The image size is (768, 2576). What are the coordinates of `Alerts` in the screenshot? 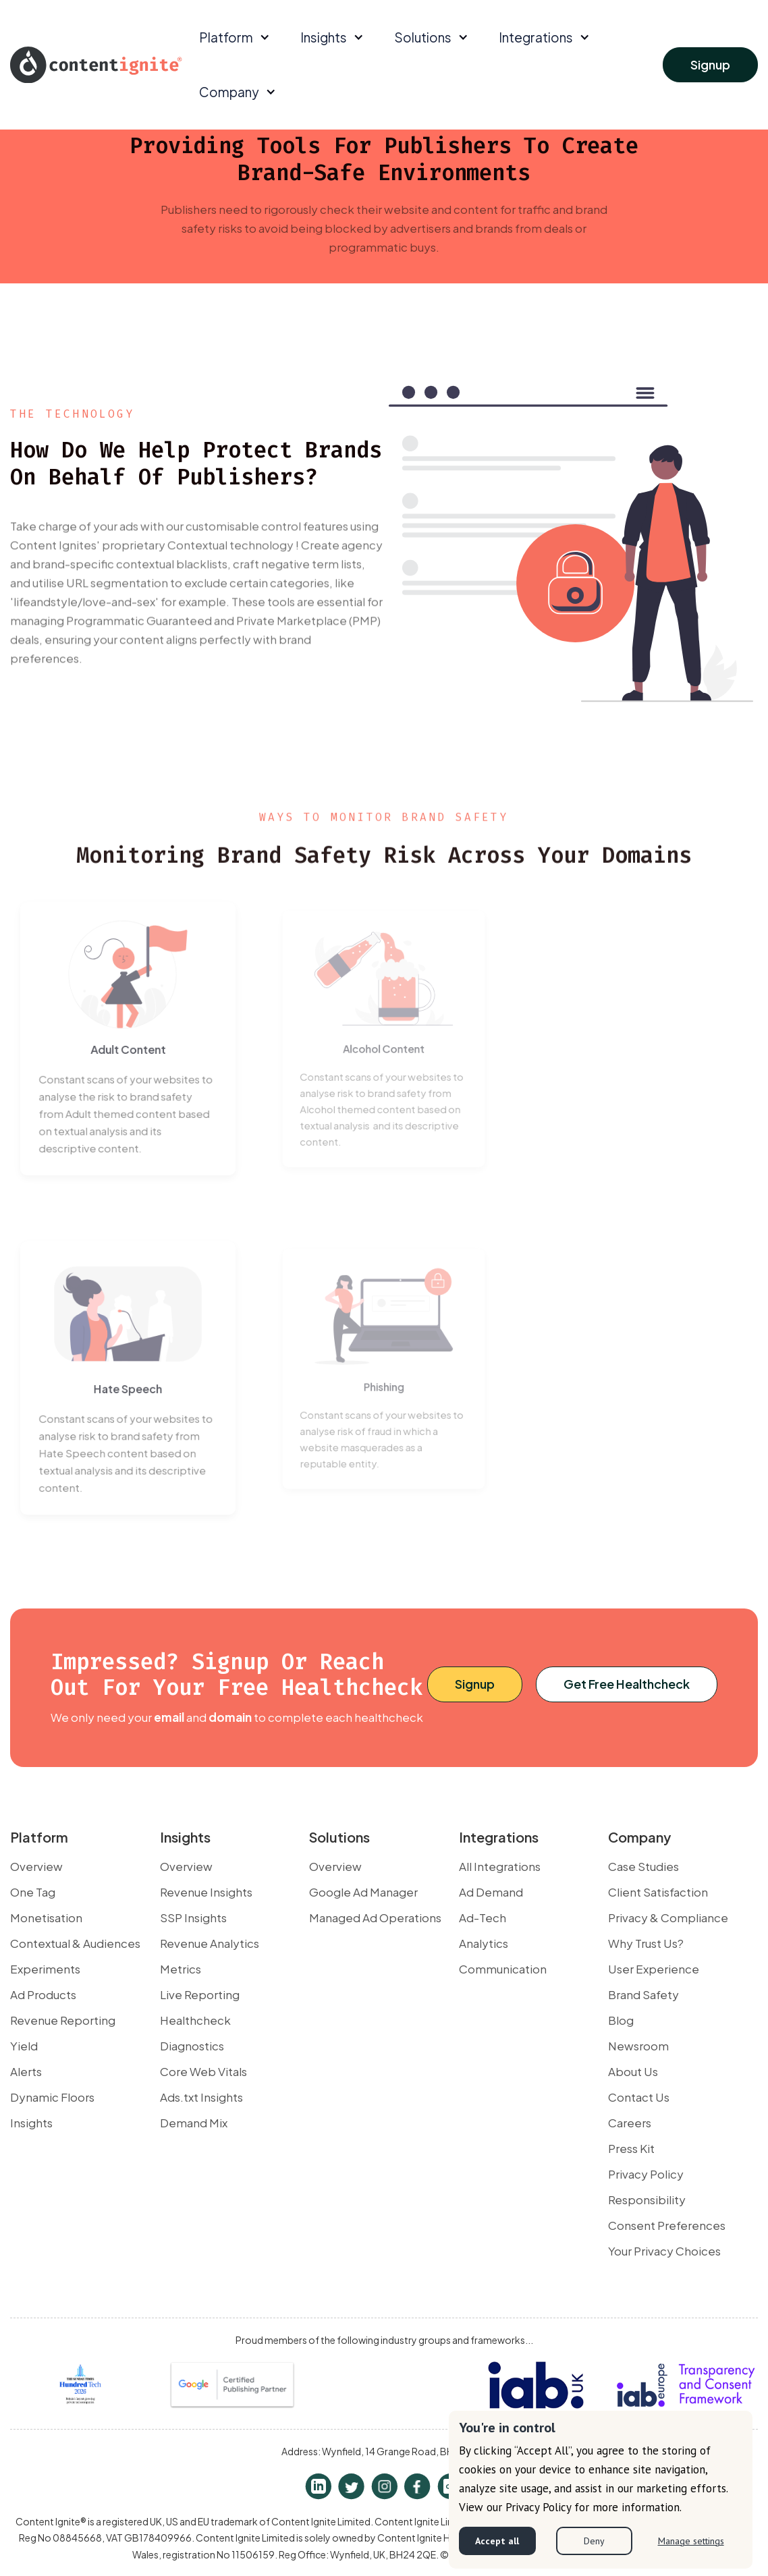 It's located at (26, 2071).